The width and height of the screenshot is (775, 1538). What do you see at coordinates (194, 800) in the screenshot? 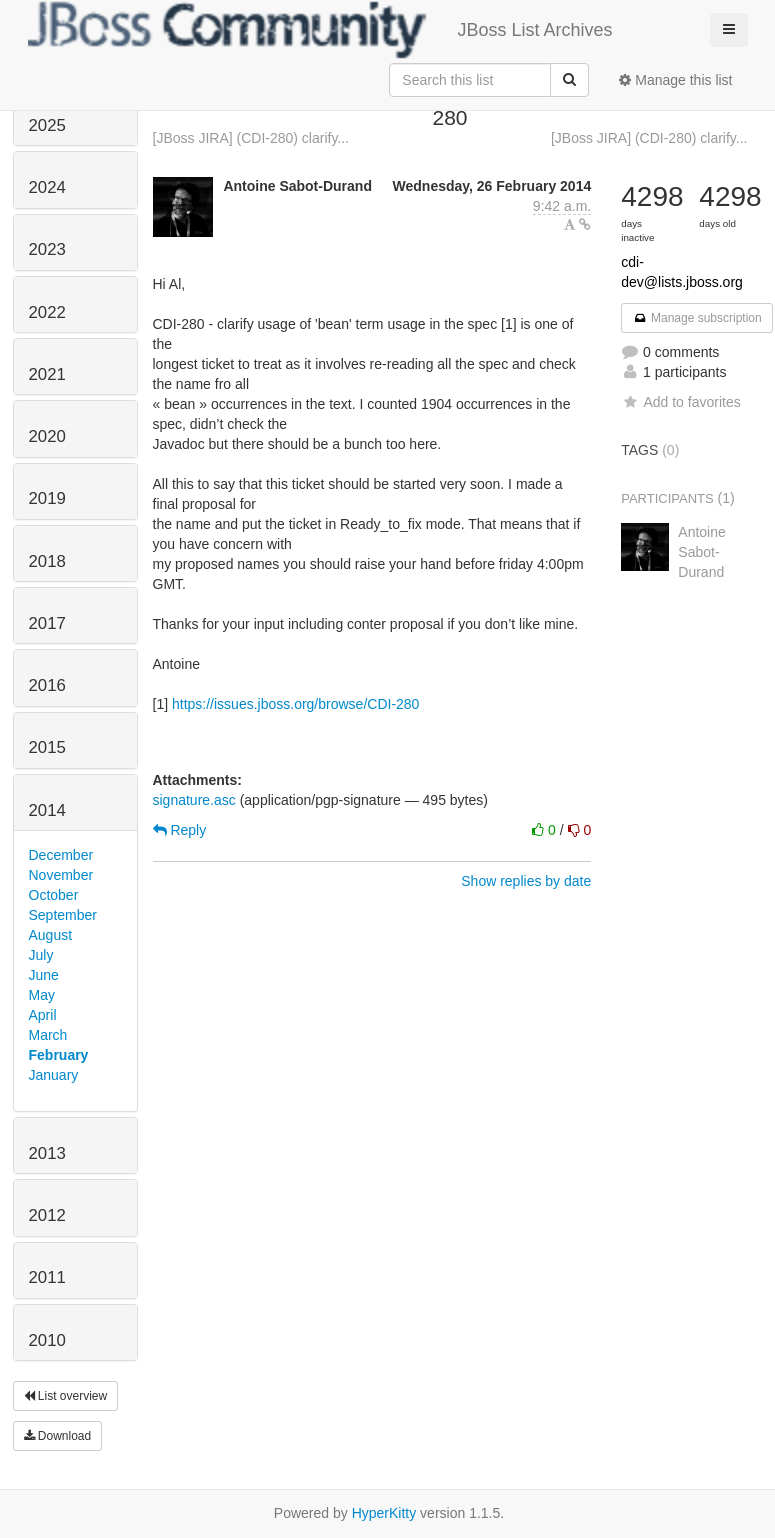
I see `signature.asc` at bounding box center [194, 800].